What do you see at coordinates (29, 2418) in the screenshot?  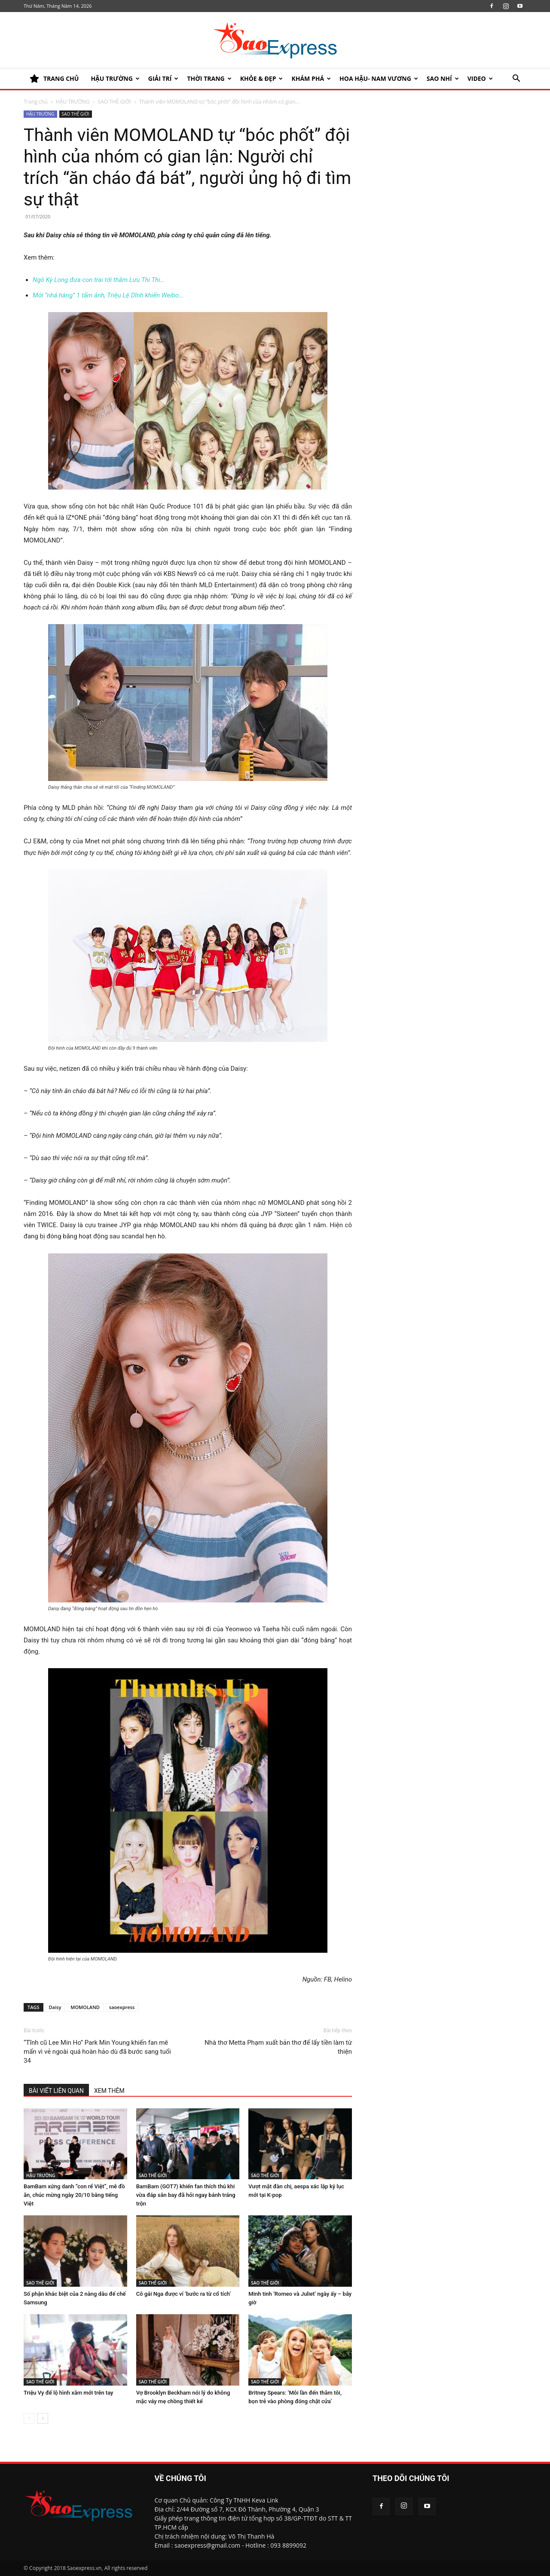 I see `[prev-page]` at bounding box center [29, 2418].